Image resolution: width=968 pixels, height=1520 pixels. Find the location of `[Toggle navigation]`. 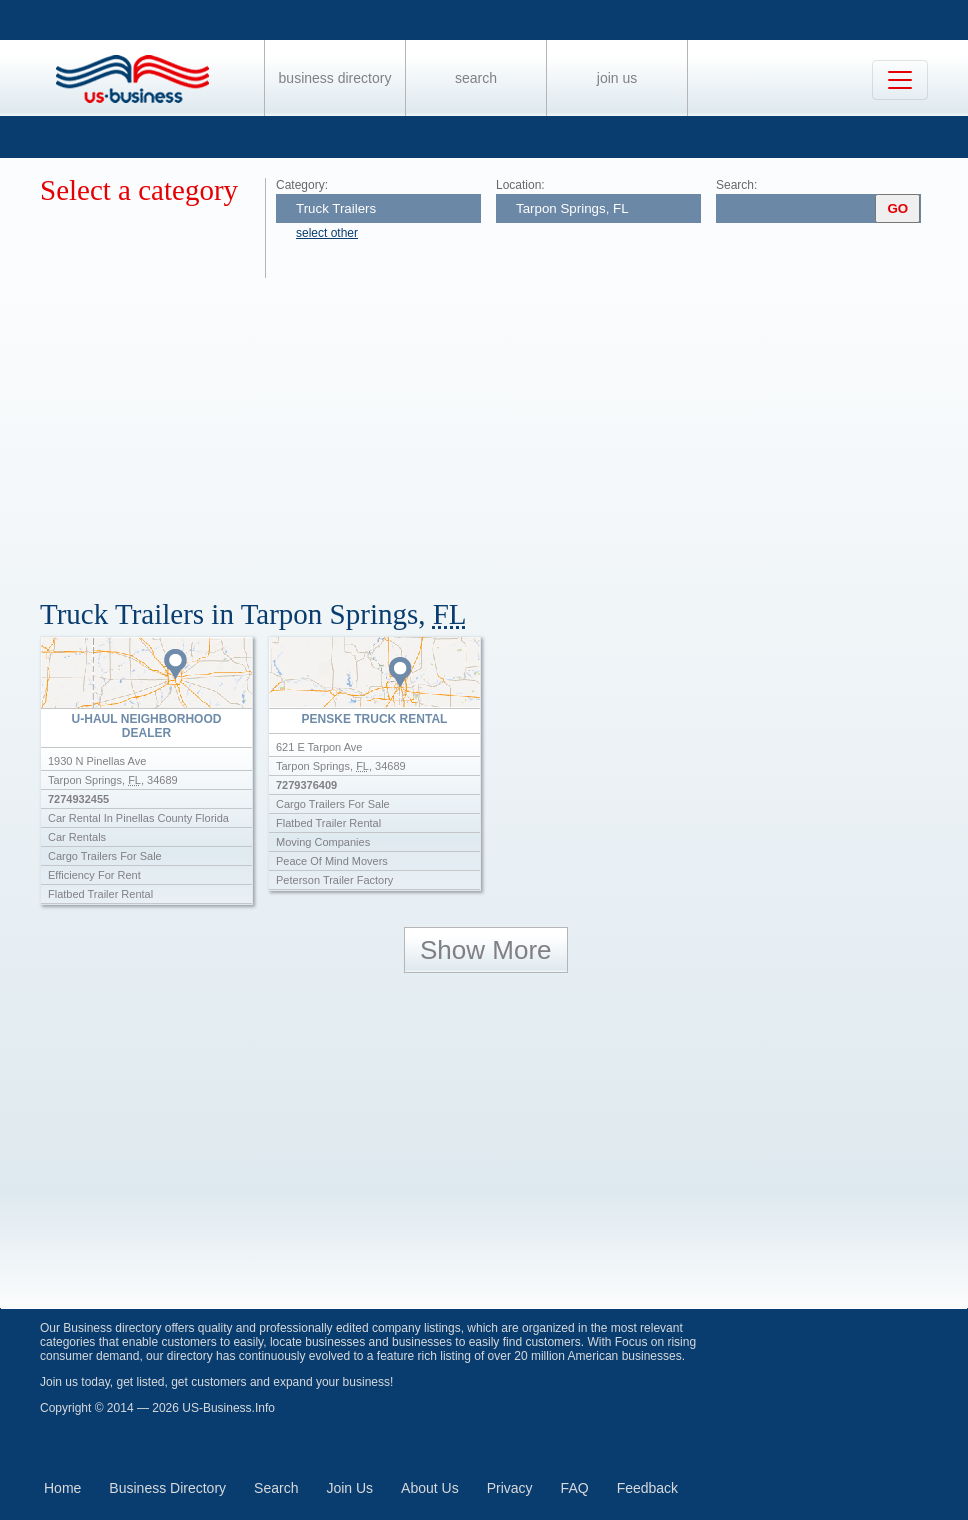

[Toggle navigation] is located at coordinates (900, 80).